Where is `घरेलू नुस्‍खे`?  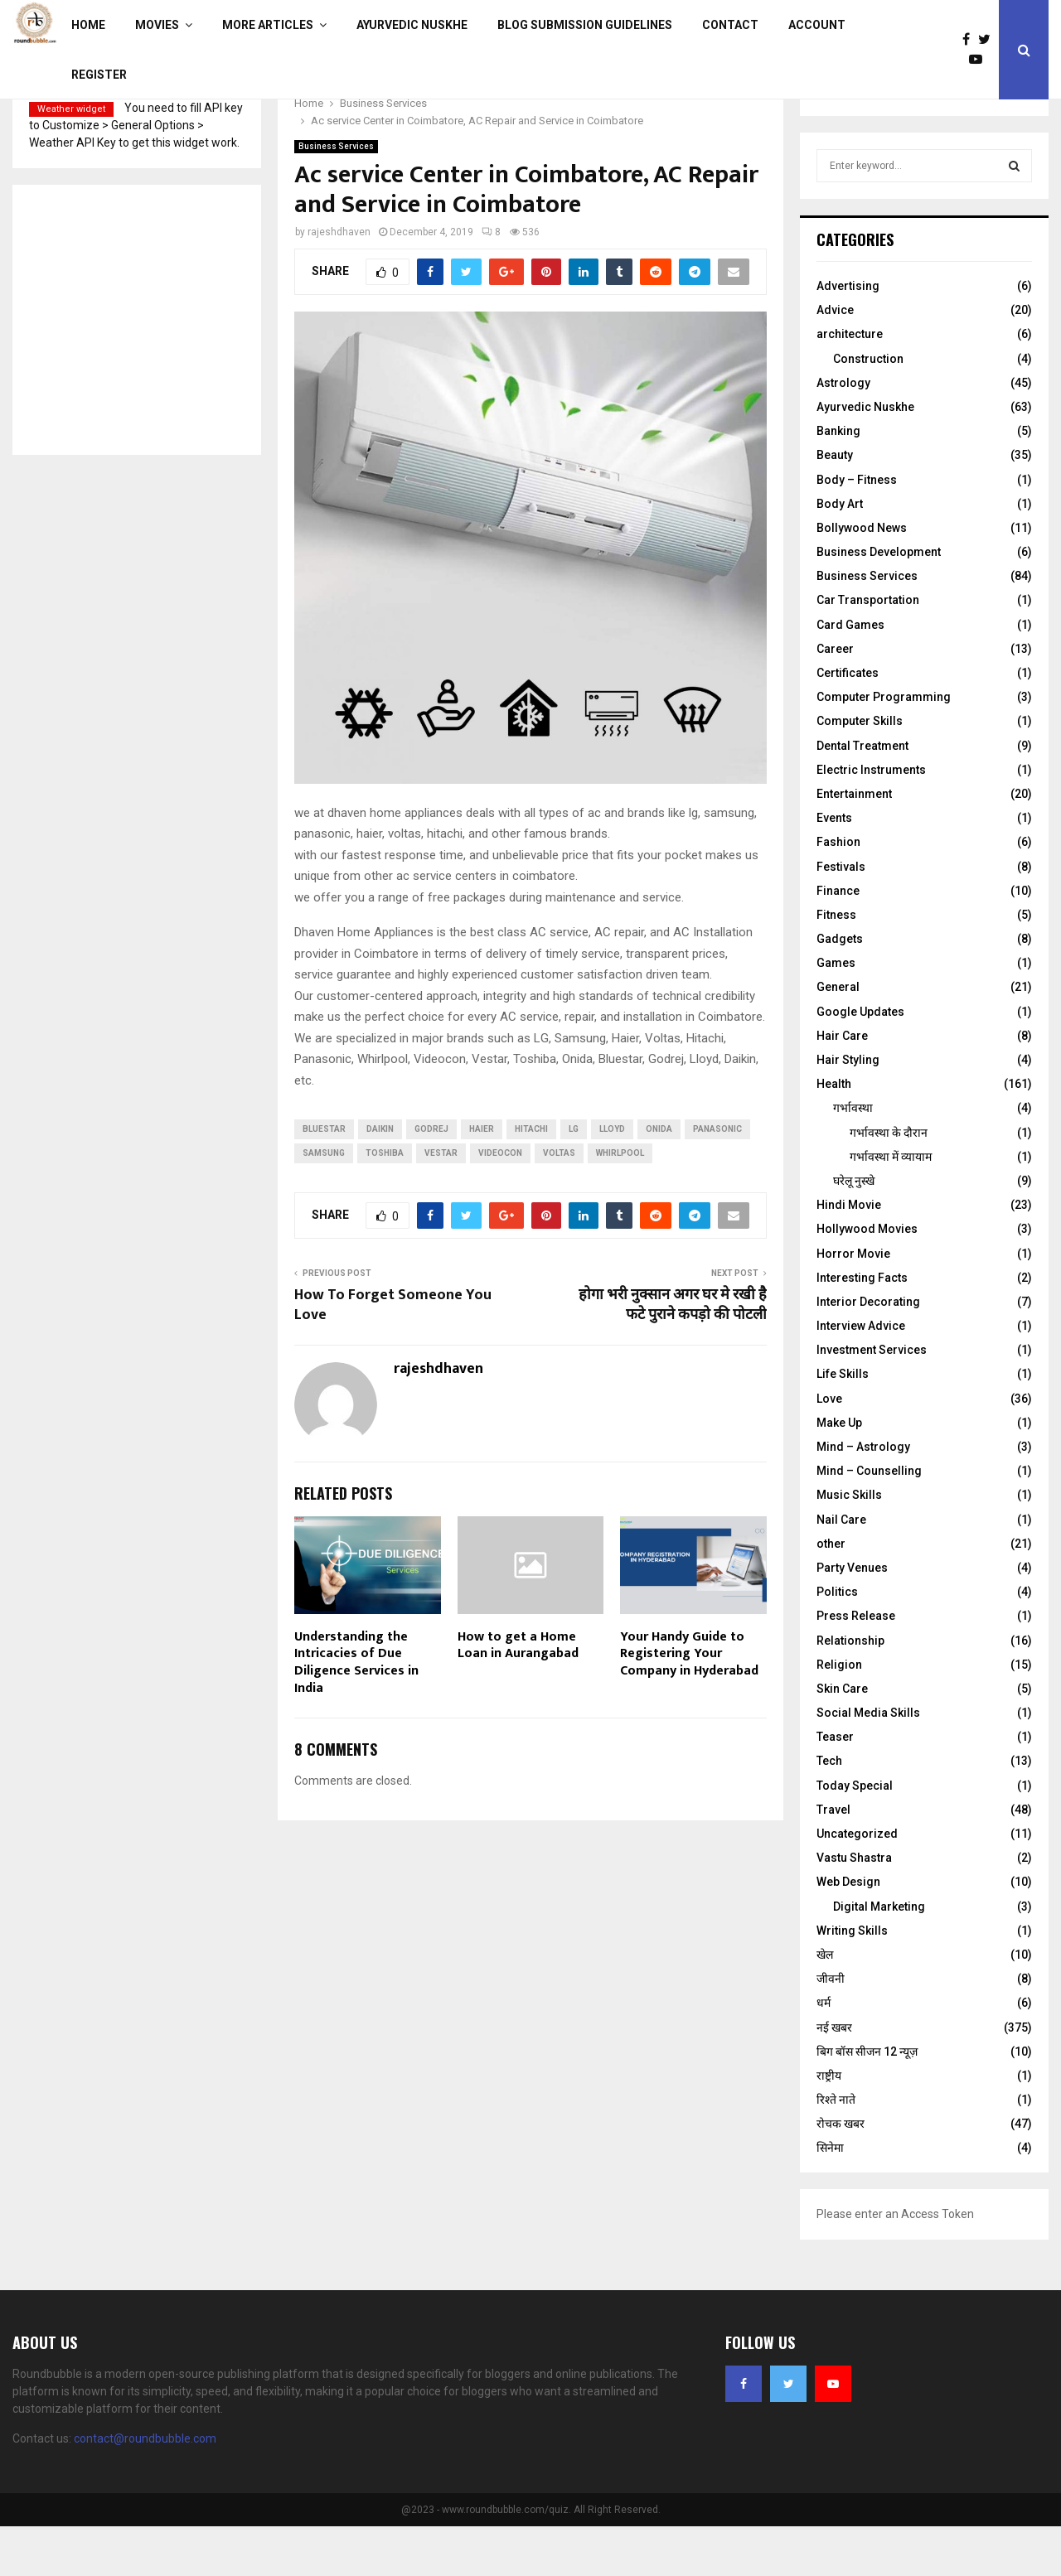 घरेलू नुस्‍खे is located at coordinates (853, 1230).